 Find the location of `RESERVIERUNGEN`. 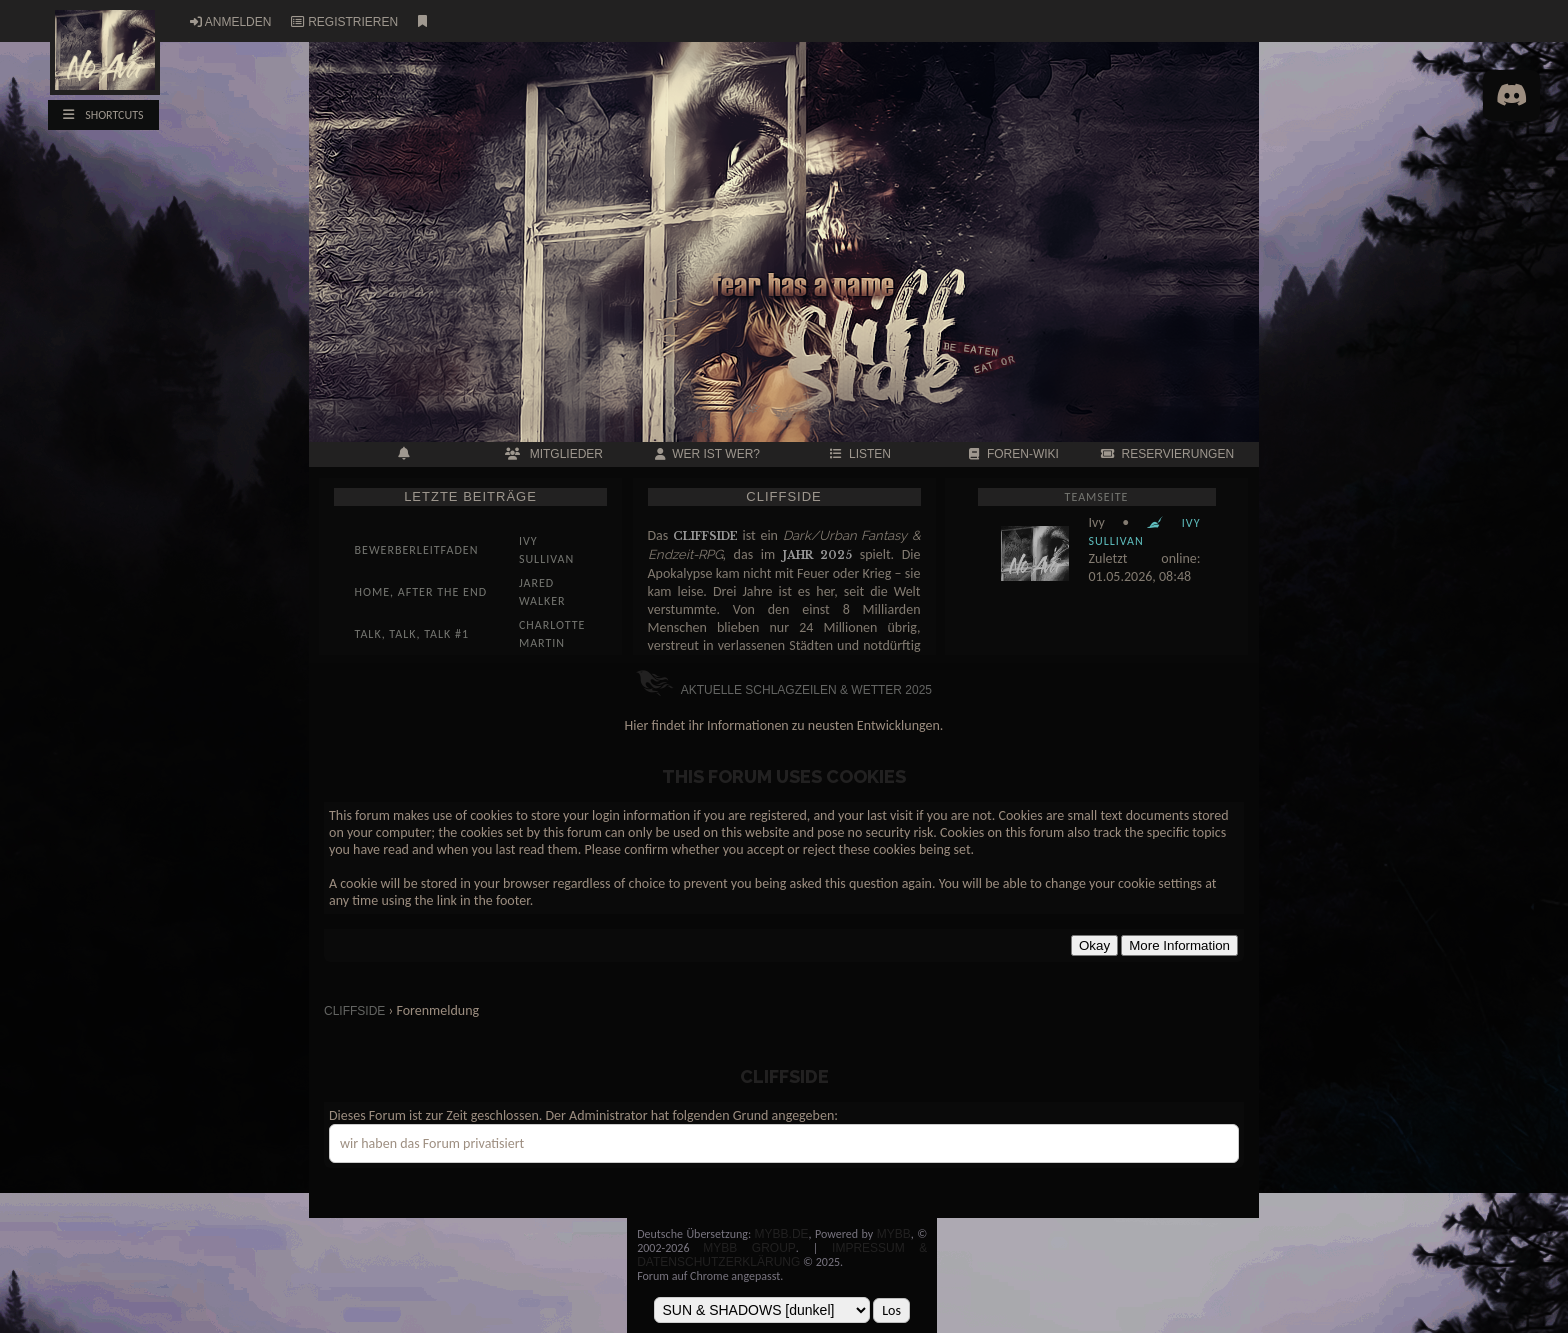

RESERVIERUNGEN is located at coordinates (1167, 454).